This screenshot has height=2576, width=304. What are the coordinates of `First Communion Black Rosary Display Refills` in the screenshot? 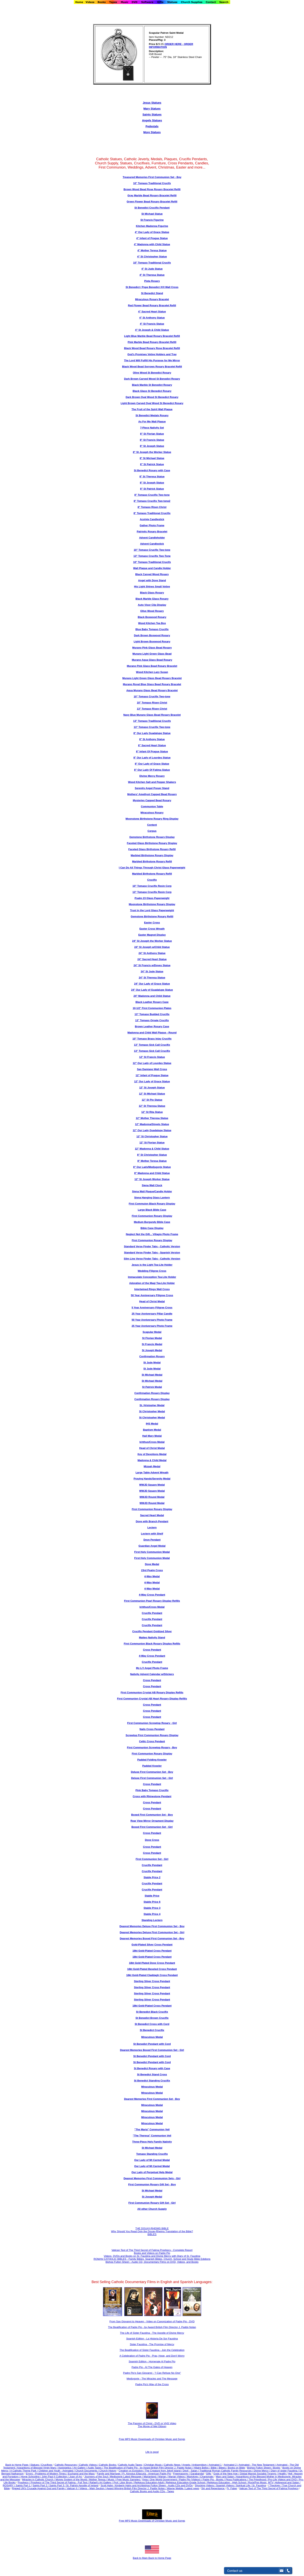 It's located at (152, 1643).